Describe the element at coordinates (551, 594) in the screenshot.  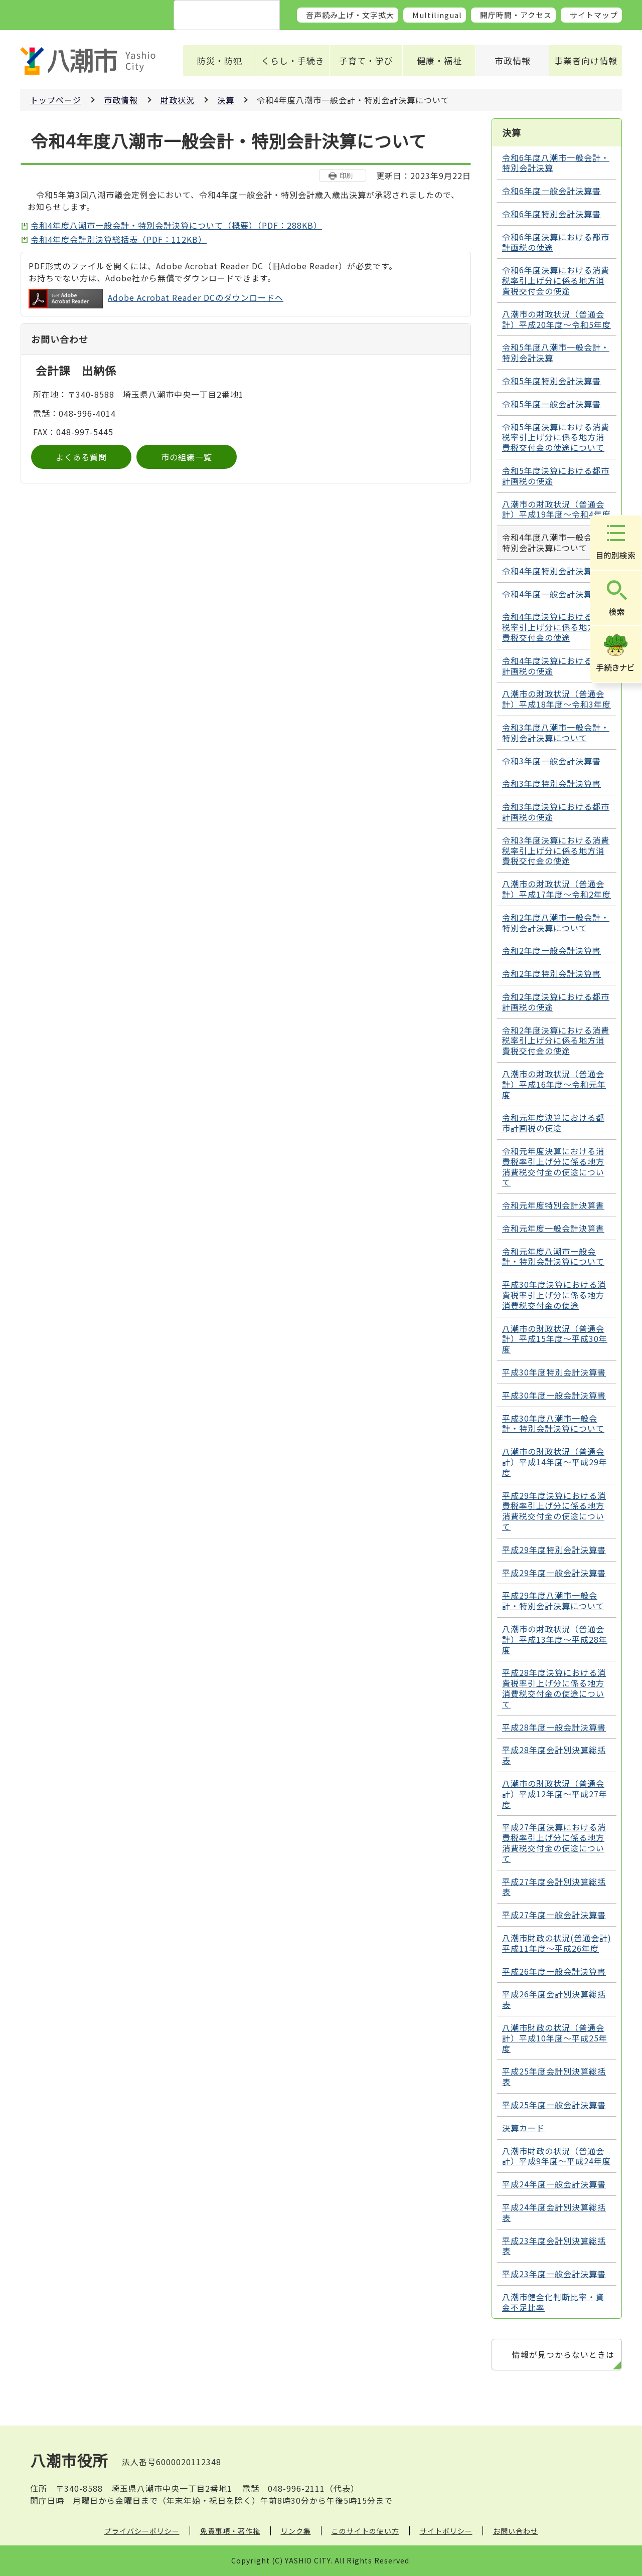
I see `令和4年度一般会計決算書` at that location.